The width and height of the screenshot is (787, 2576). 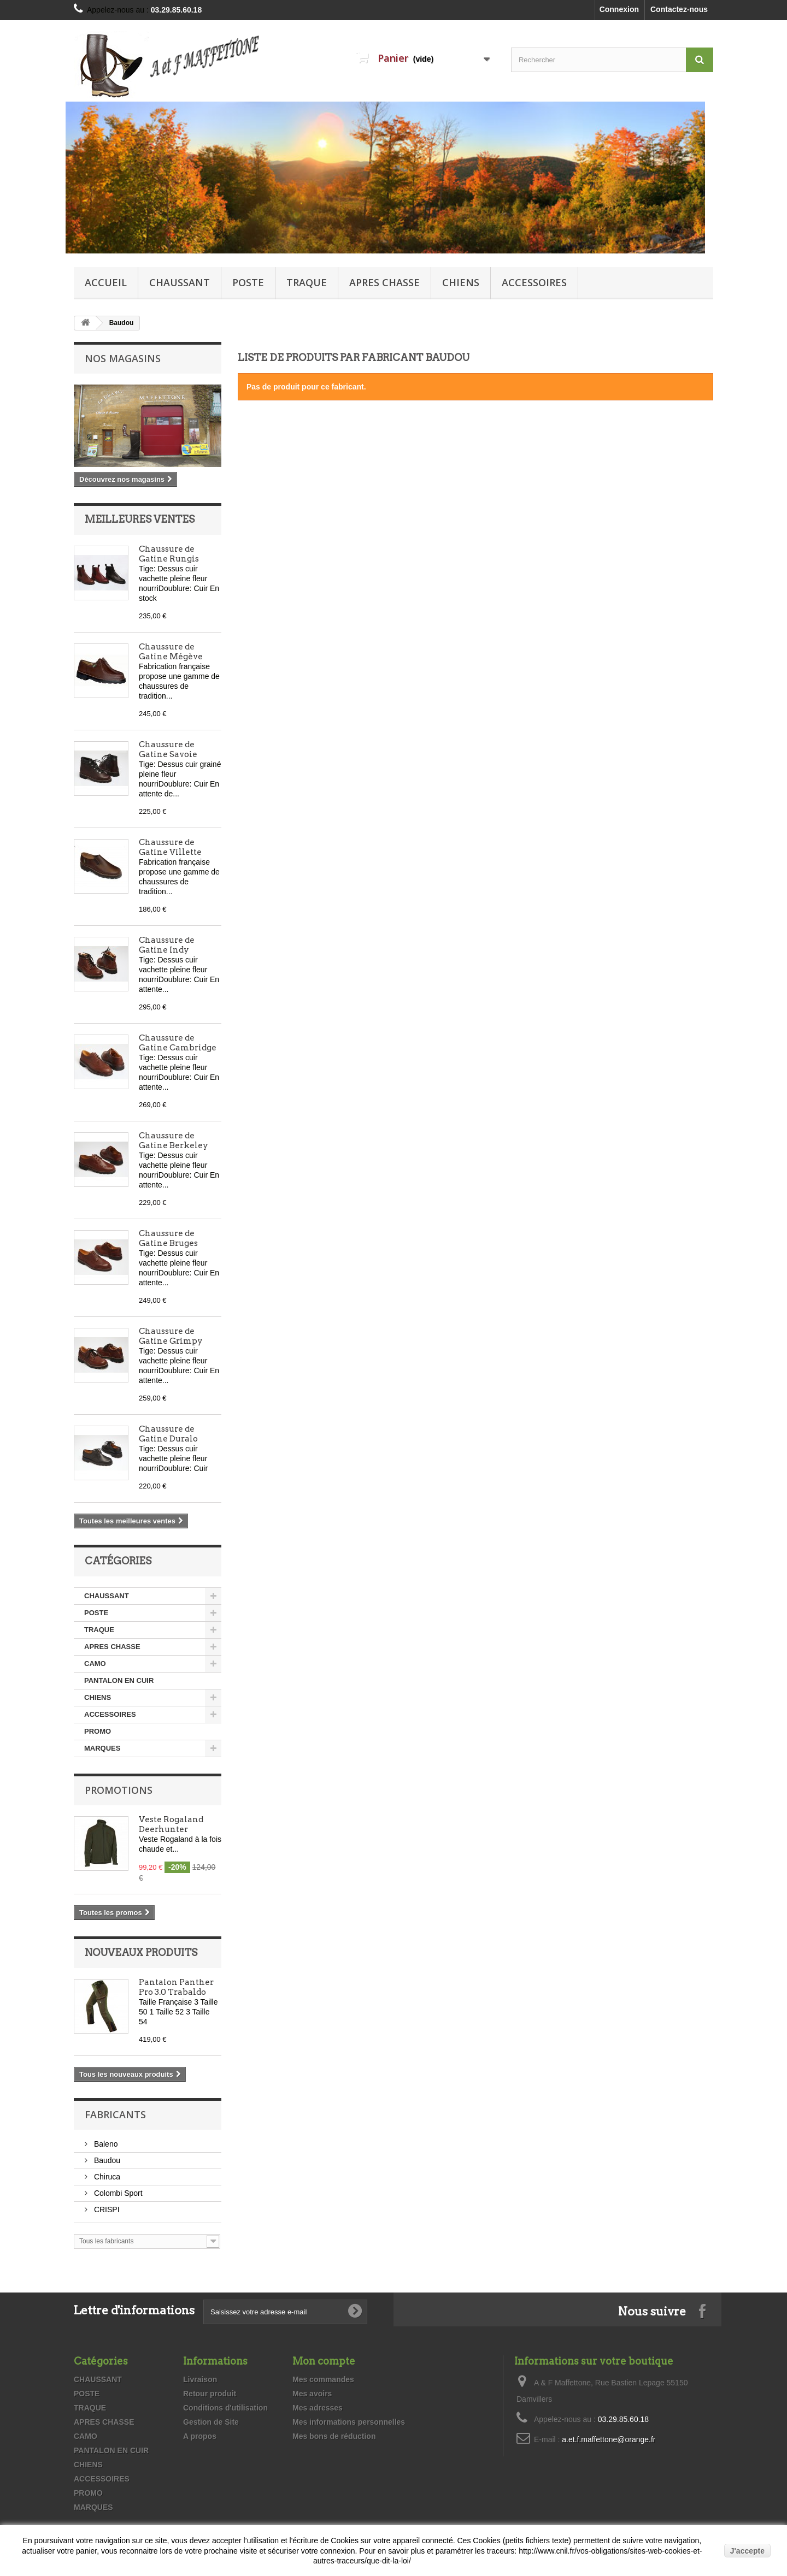 I want to click on APRES CHASSE, so click(x=384, y=282).